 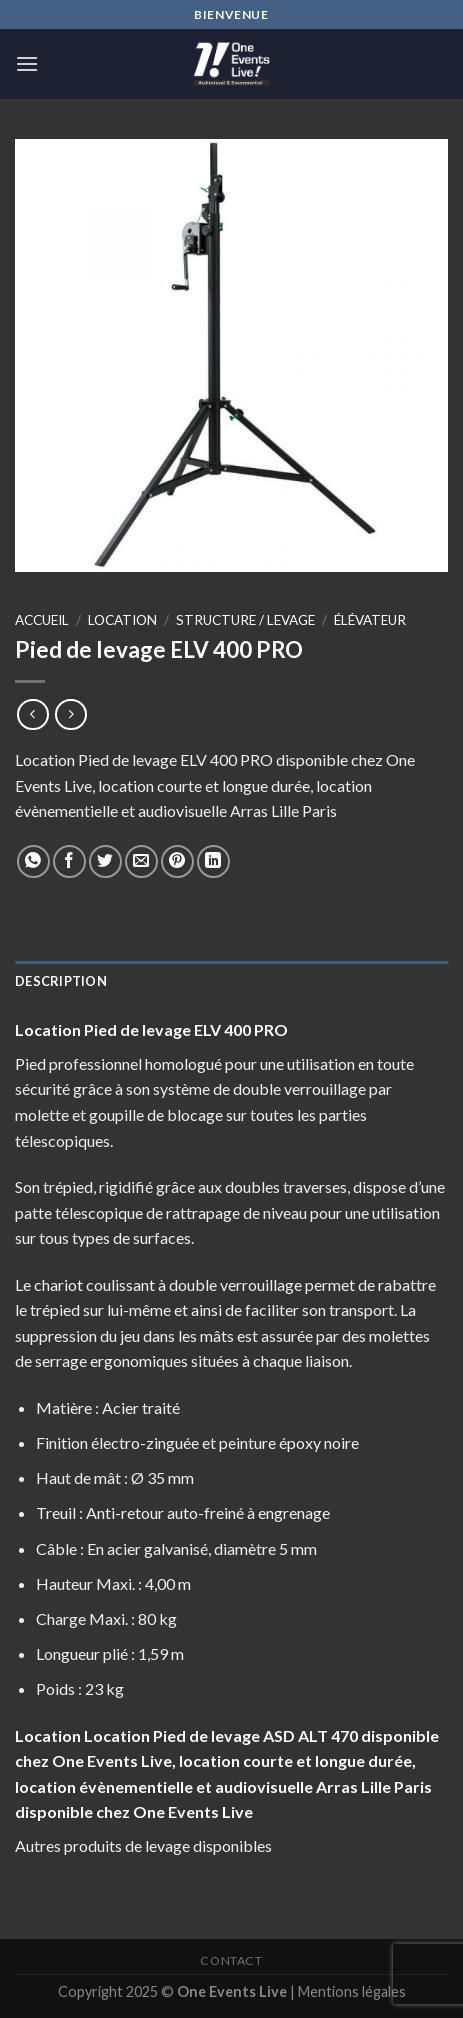 What do you see at coordinates (143, 1845) in the screenshot?
I see `Autres produits de levage disponibles` at bounding box center [143, 1845].